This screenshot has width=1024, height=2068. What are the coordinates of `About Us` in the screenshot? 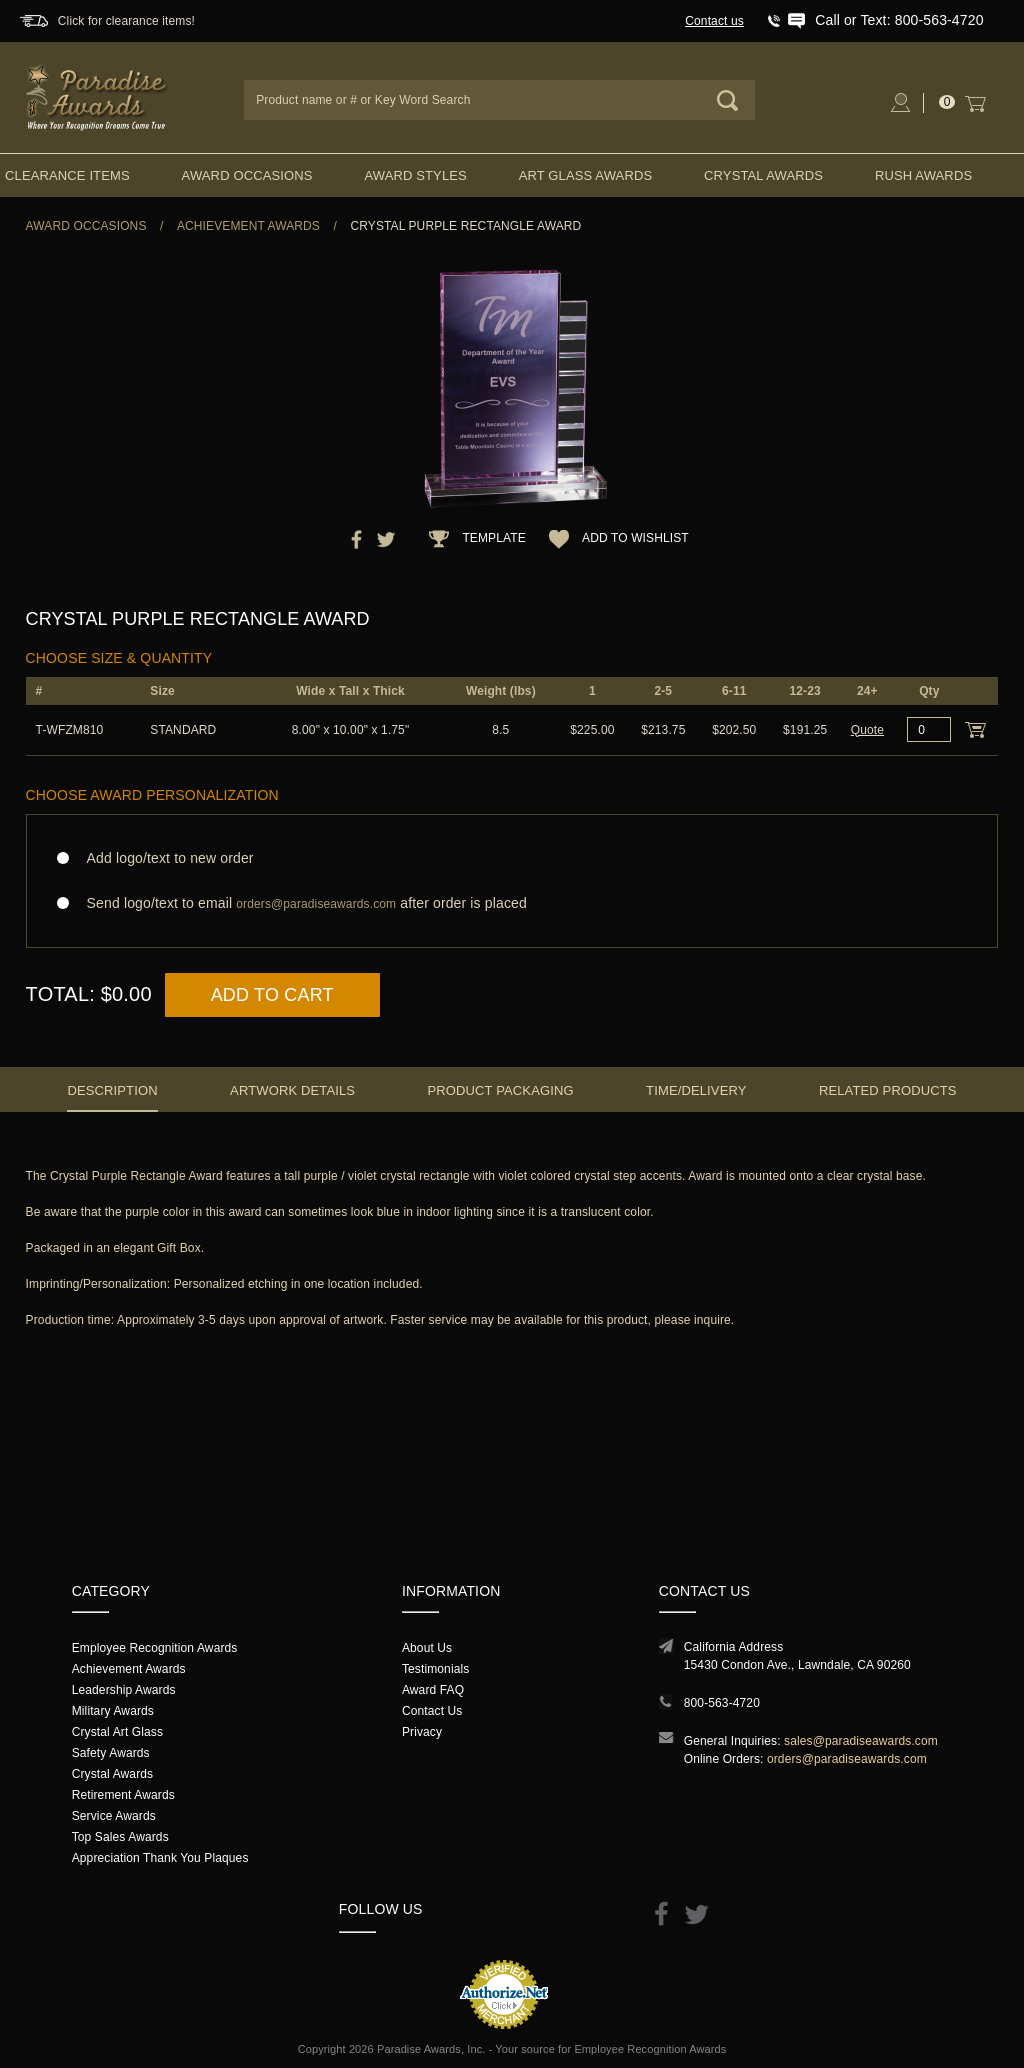 It's located at (427, 1648).